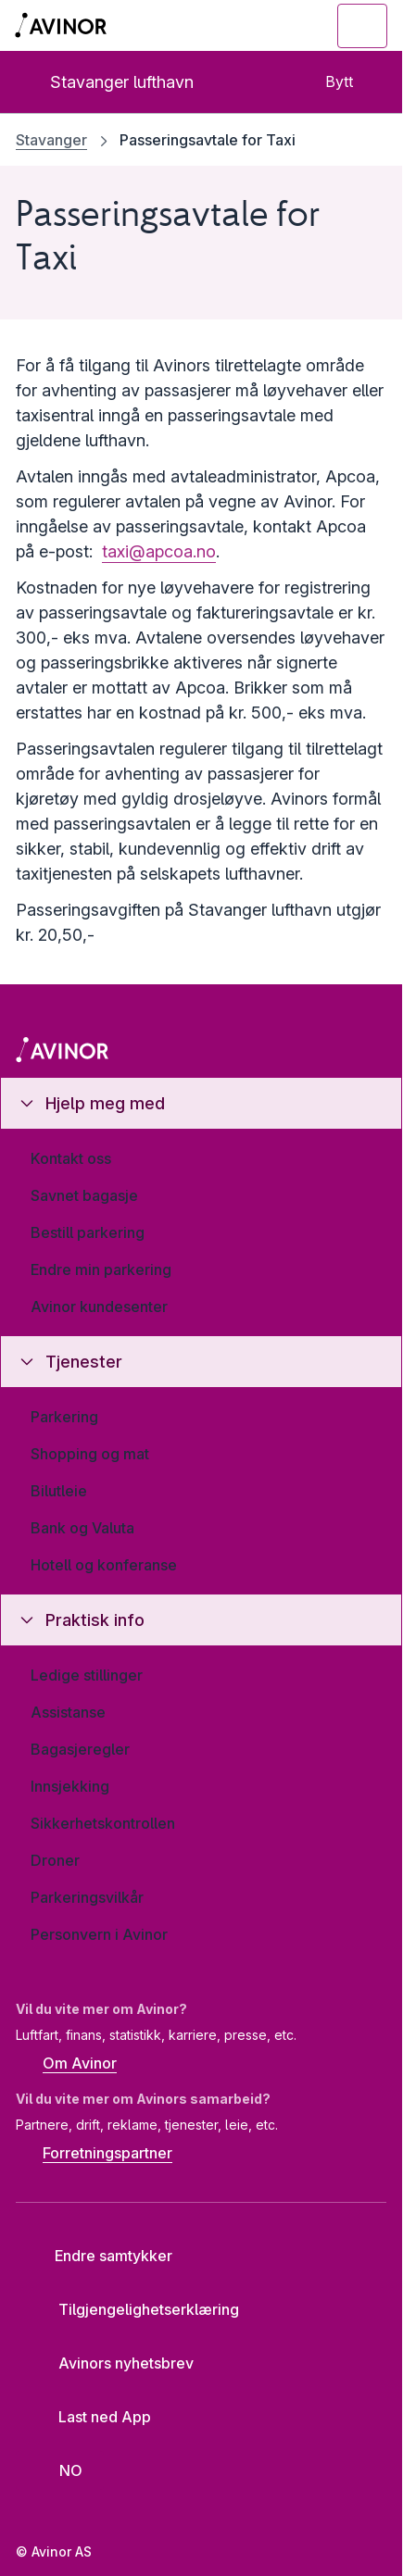  I want to click on [Velg språk], so click(60, 2470).